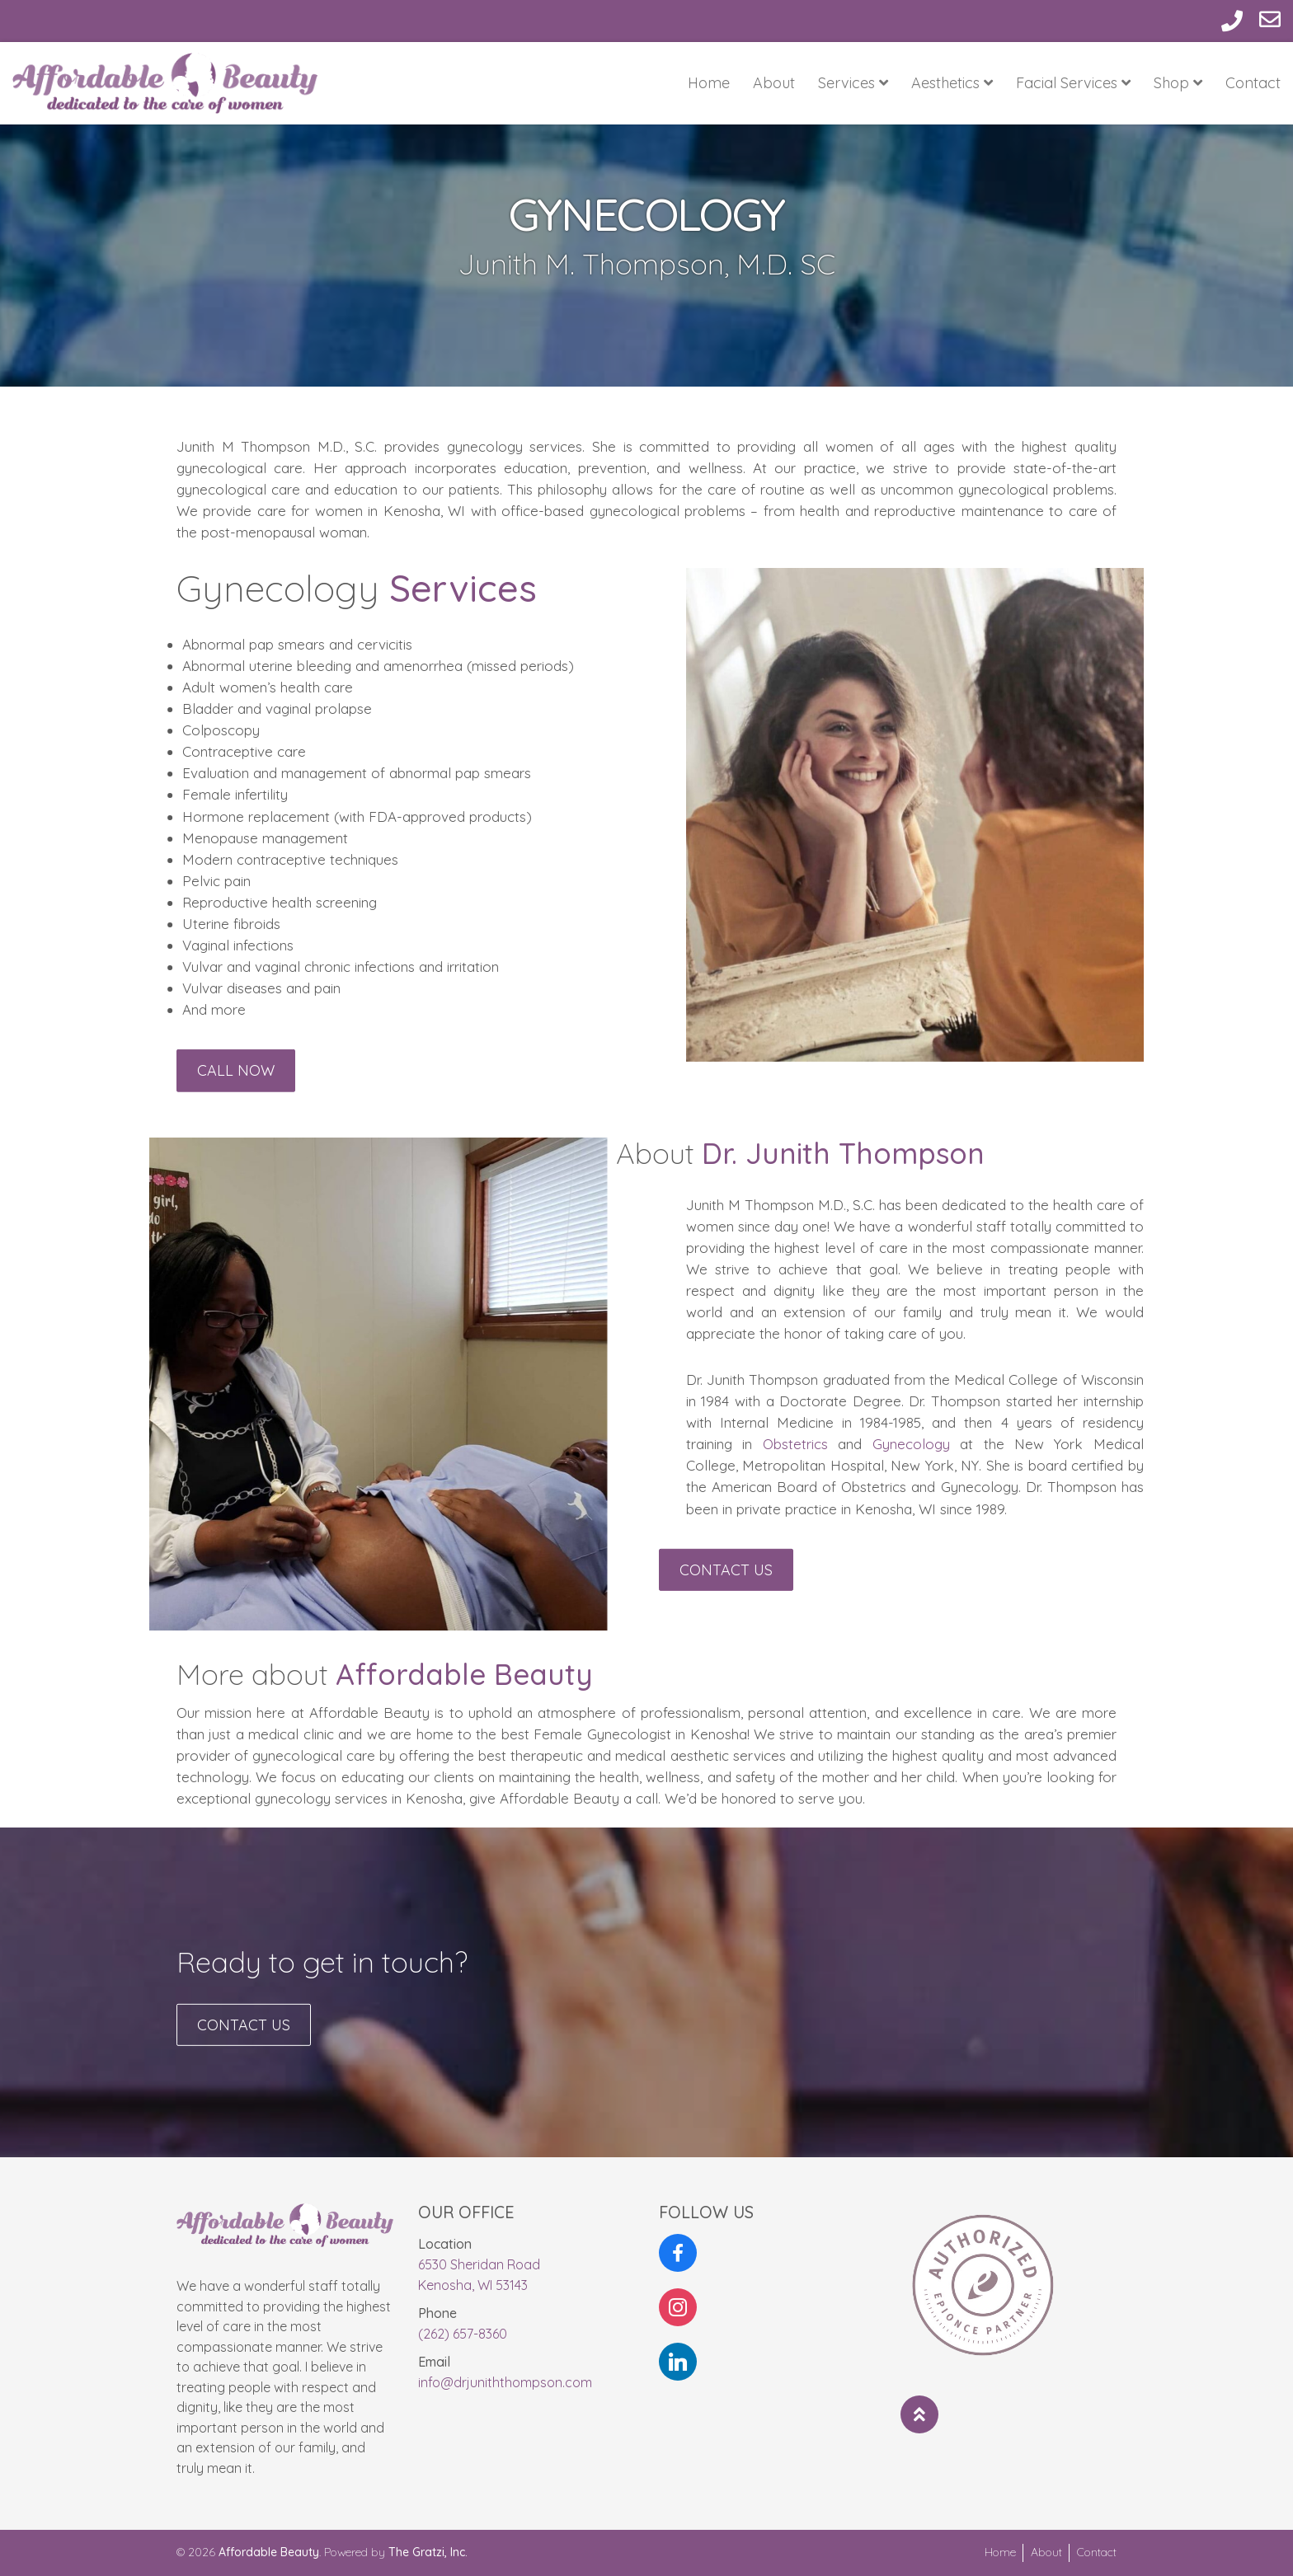 The image size is (1293, 2576). What do you see at coordinates (726, 1588) in the screenshot?
I see `Contact Us` at bounding box center [726, 1588].